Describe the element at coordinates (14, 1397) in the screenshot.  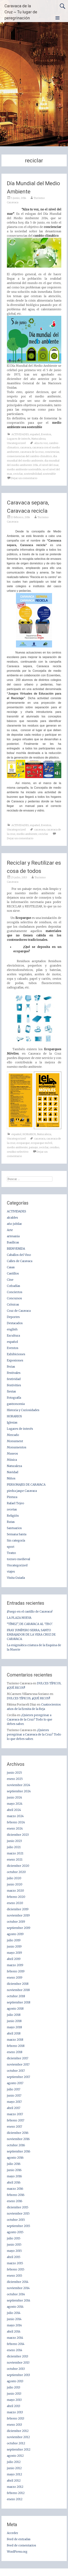
I see `Fotografía` at that location.